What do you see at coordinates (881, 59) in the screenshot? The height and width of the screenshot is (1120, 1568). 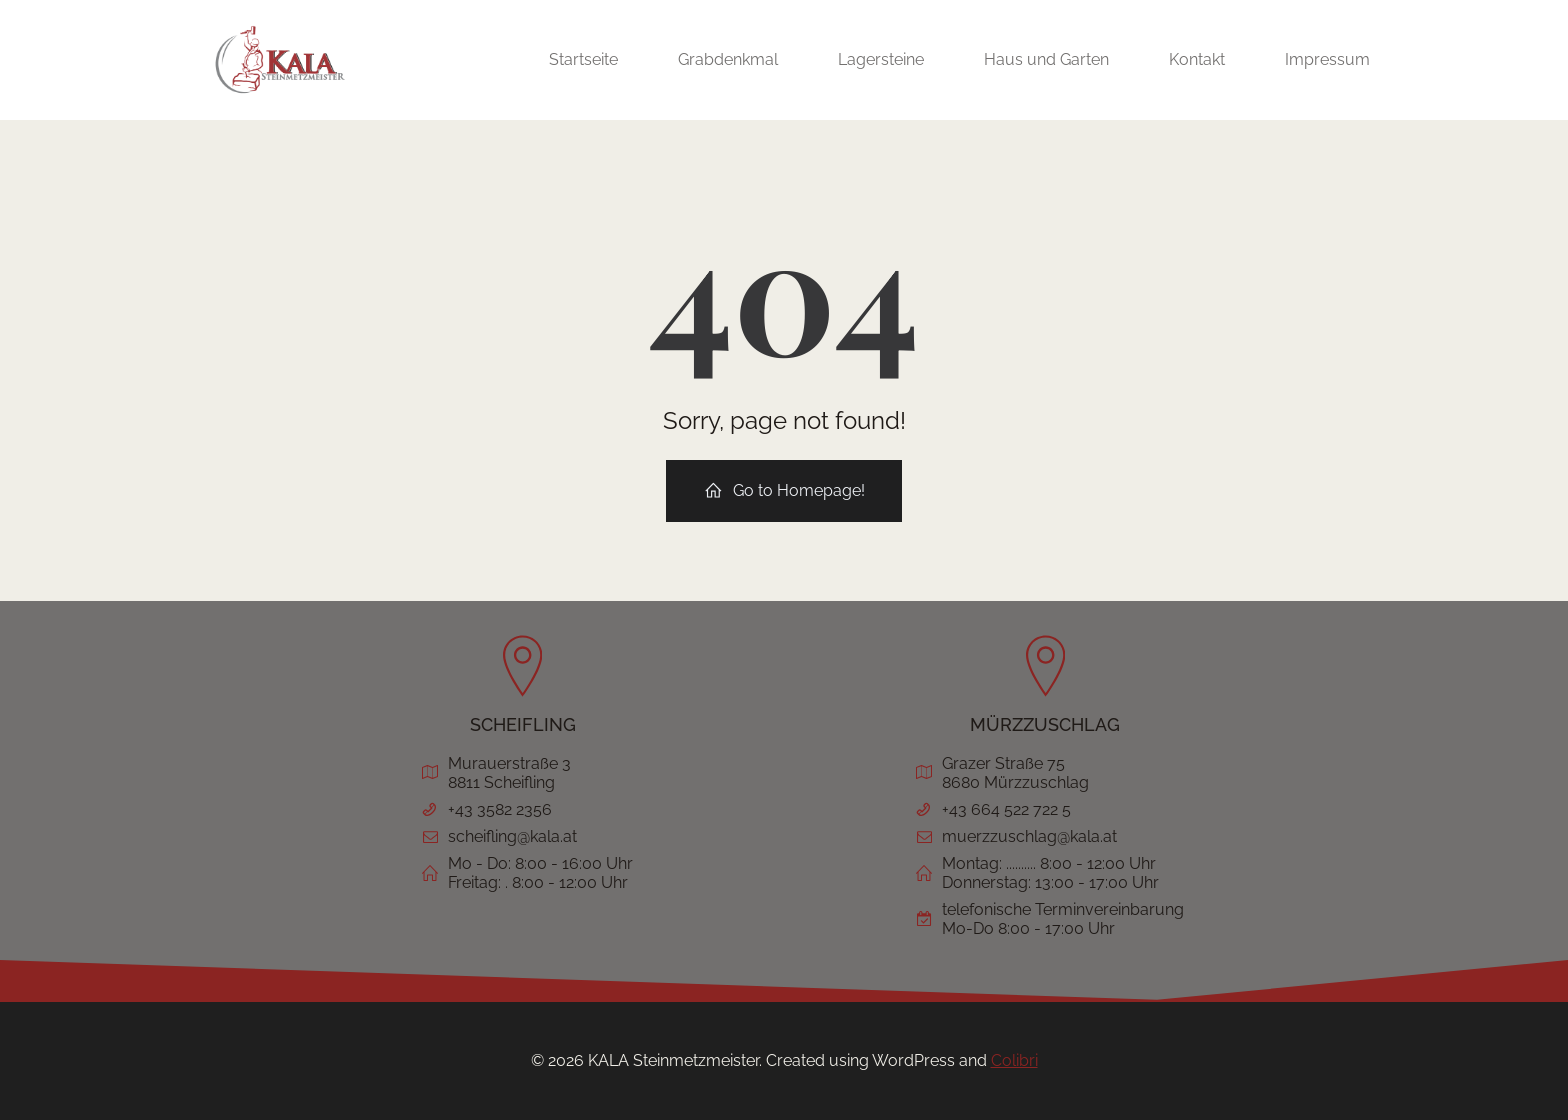 I see `Lagersteine` at bounding box center [881, 59].